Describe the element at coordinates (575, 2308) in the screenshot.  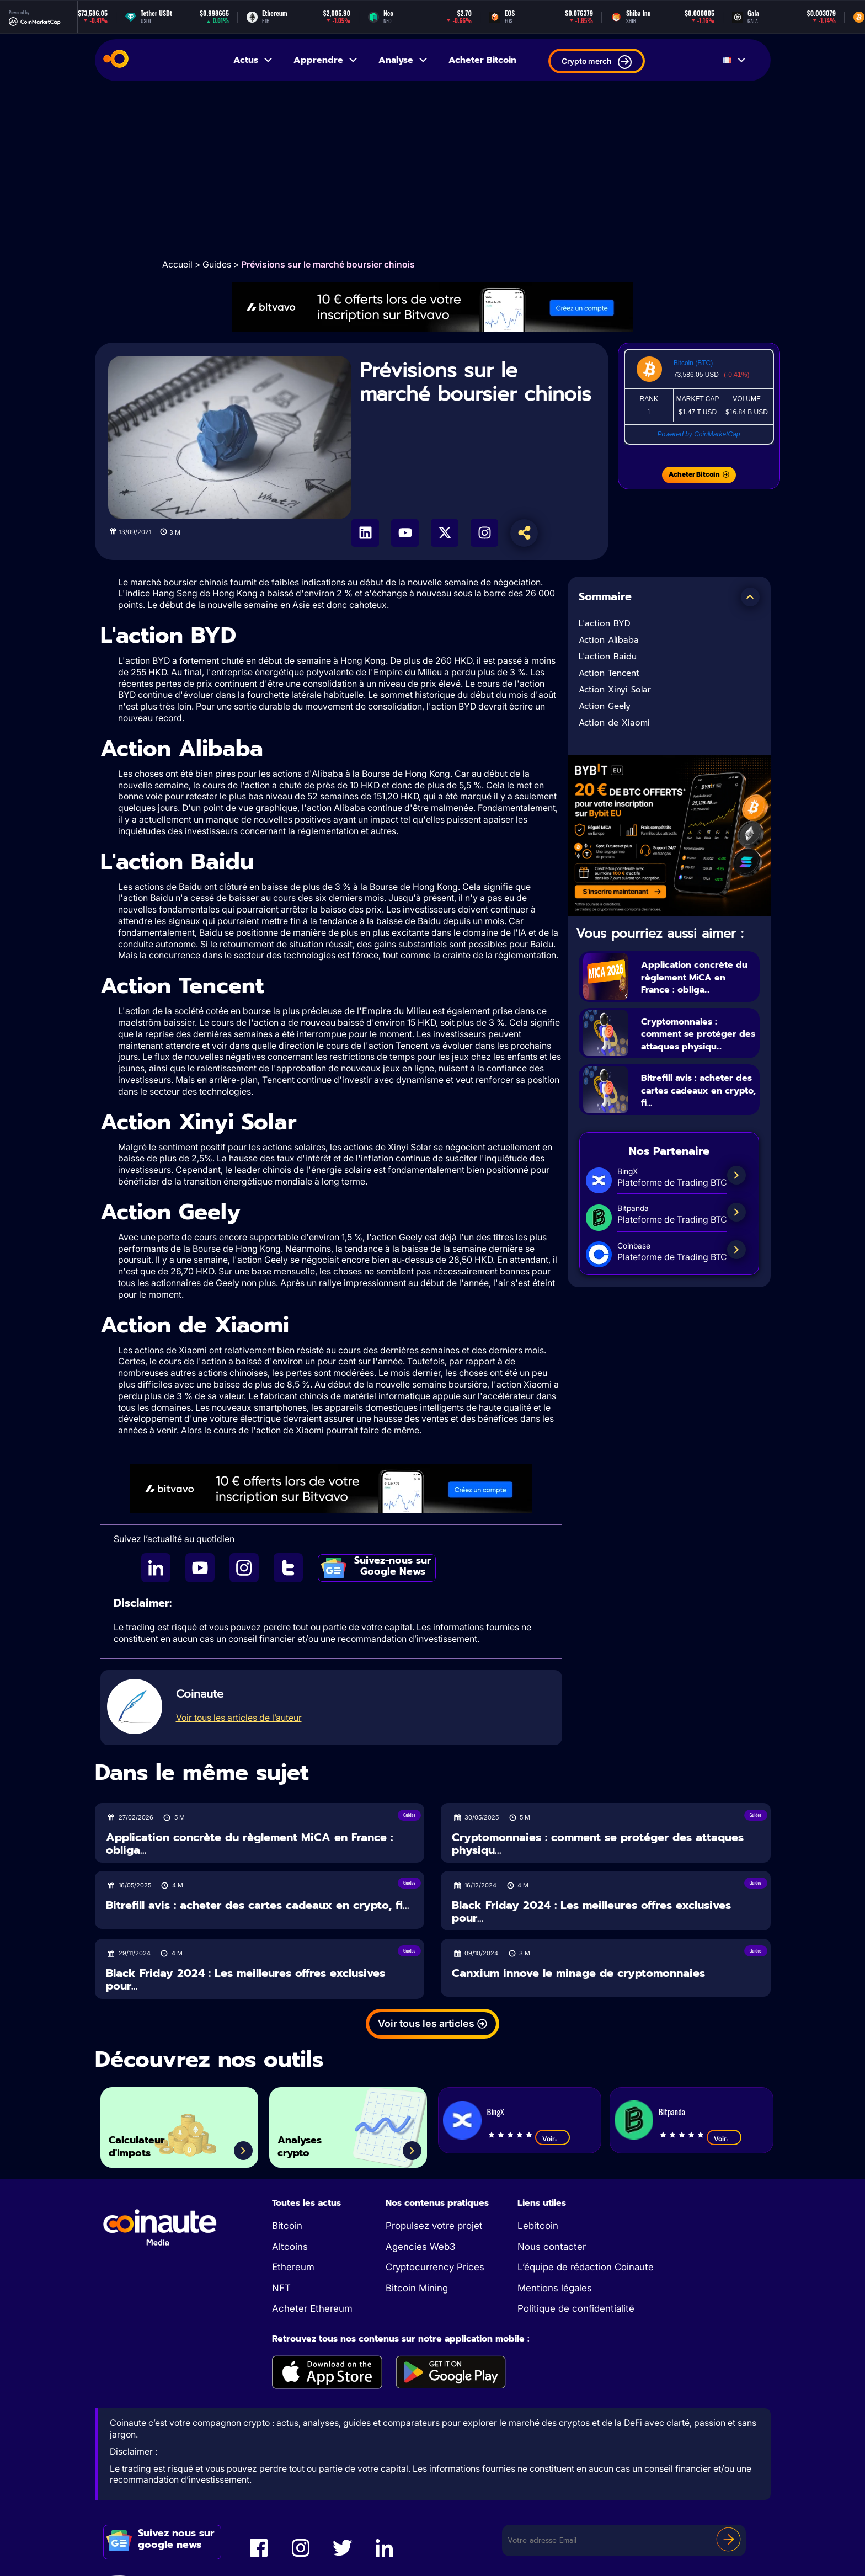
I see `Politique de confidentialité` at that location.